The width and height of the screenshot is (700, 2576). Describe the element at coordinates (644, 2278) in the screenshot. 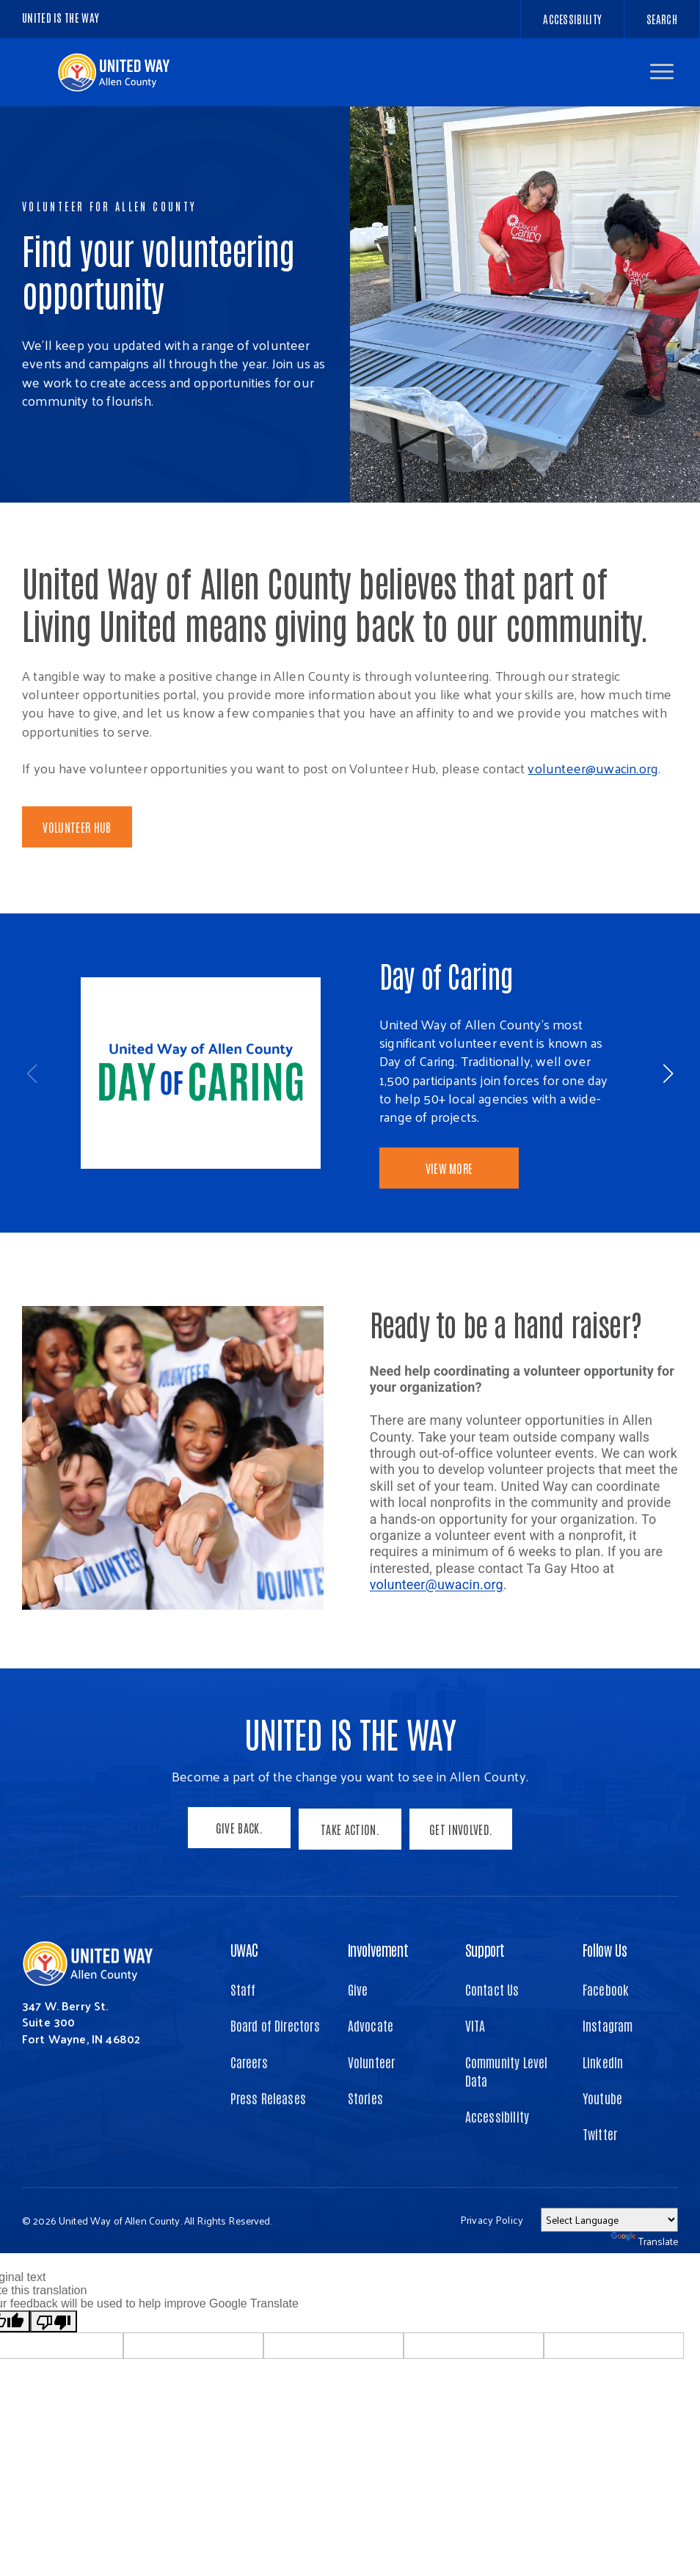

I see `Translate` at that location.